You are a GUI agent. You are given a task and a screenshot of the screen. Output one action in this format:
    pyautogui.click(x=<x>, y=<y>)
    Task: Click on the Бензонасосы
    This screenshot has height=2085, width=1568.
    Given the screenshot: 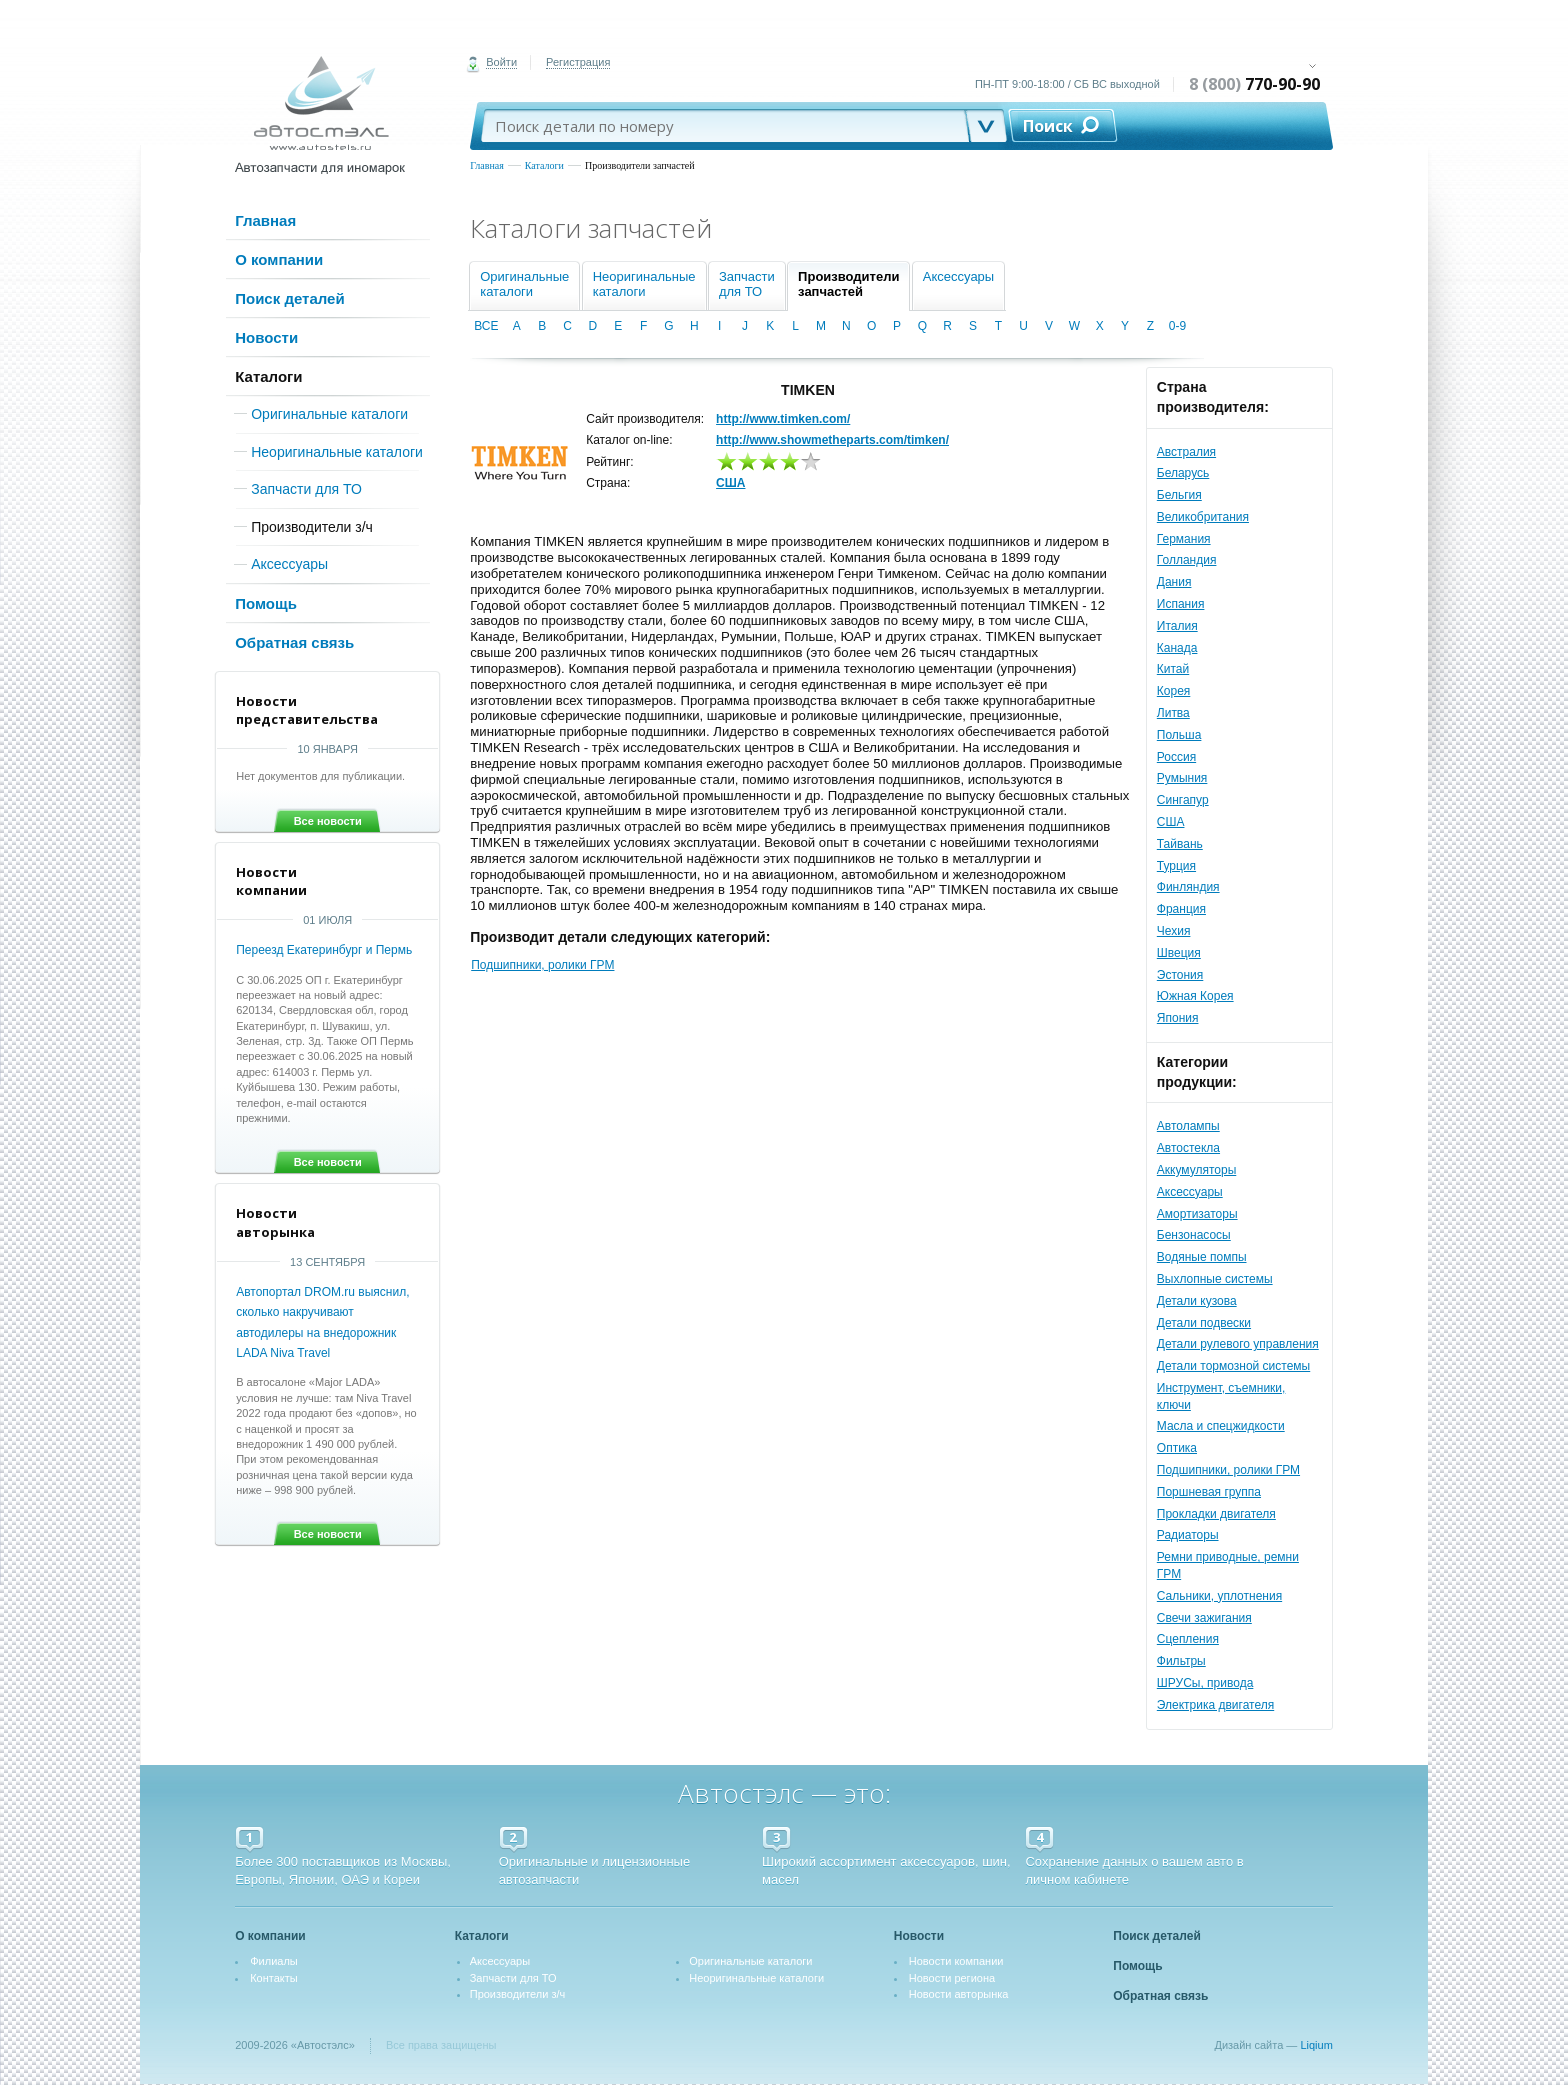 What is the action you would take?
    pyautogui.click(x=1194, y=1235)
    